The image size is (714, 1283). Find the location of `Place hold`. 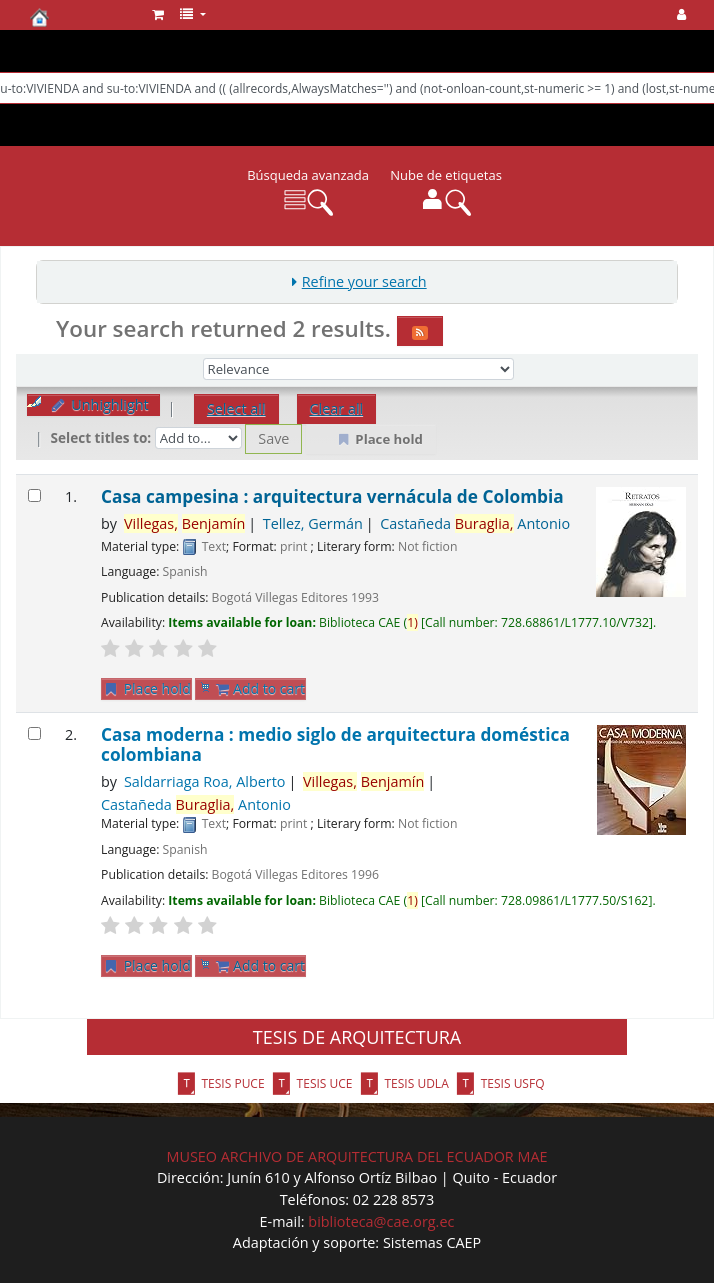

Place hold is located at coordinates (146, 688).